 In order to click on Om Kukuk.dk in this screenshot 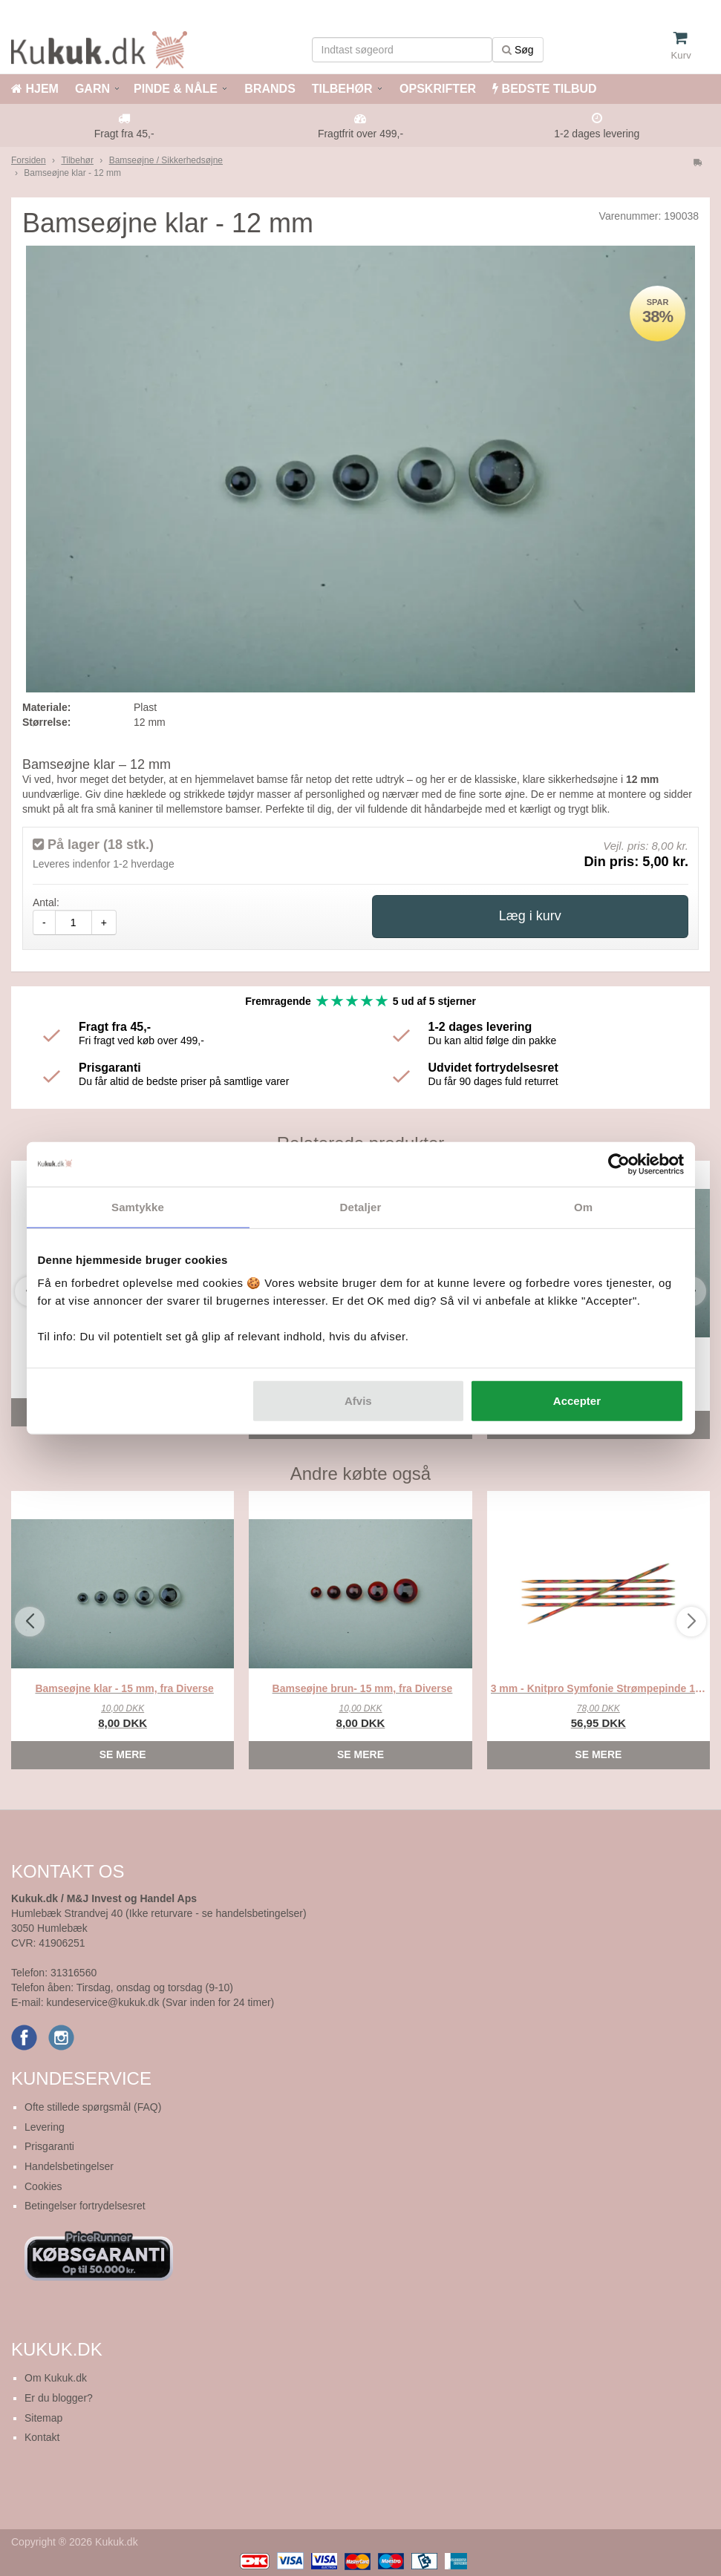, I will do `click(56, 2378)`.